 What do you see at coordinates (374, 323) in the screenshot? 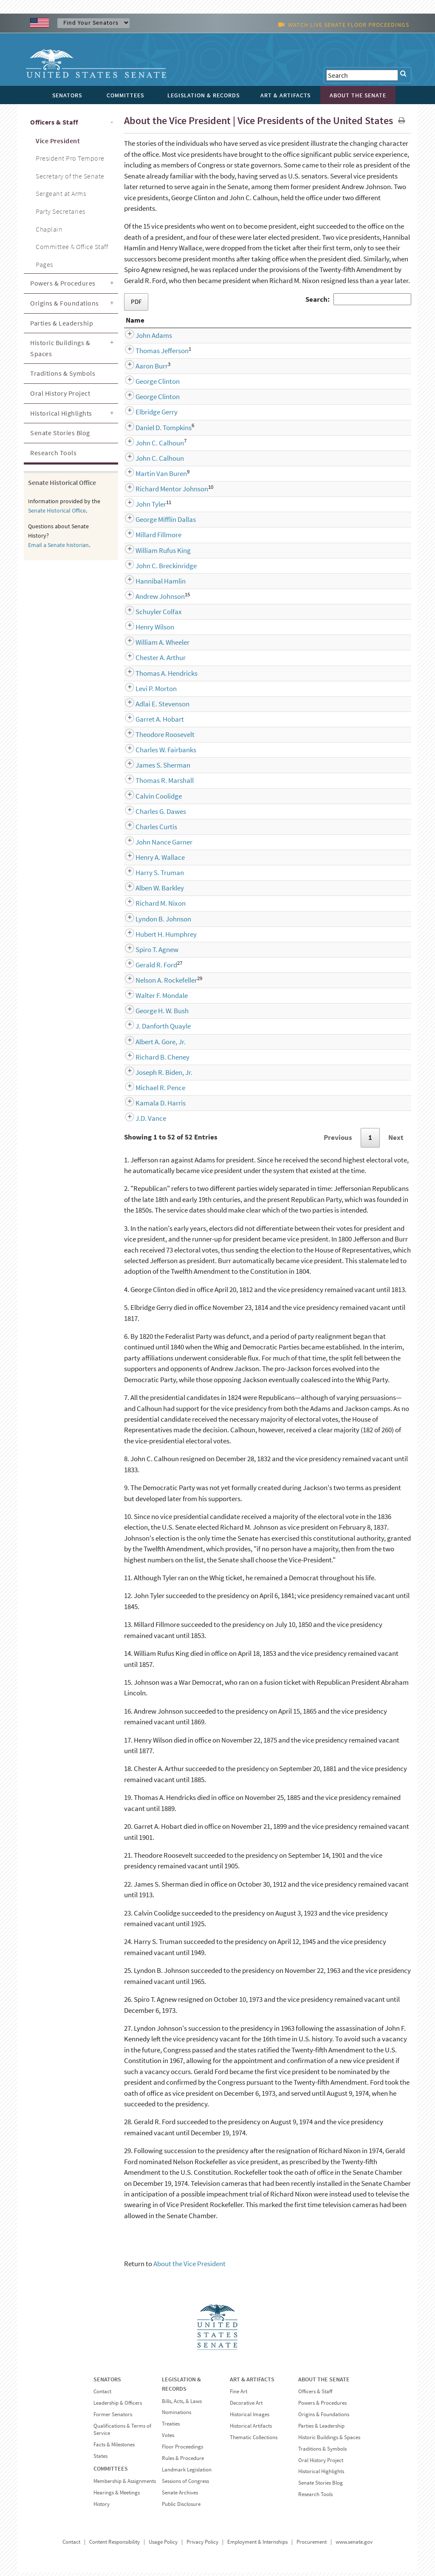
I see `Term [Term: activate to sort column descending]` at bounding box center [374, 323].